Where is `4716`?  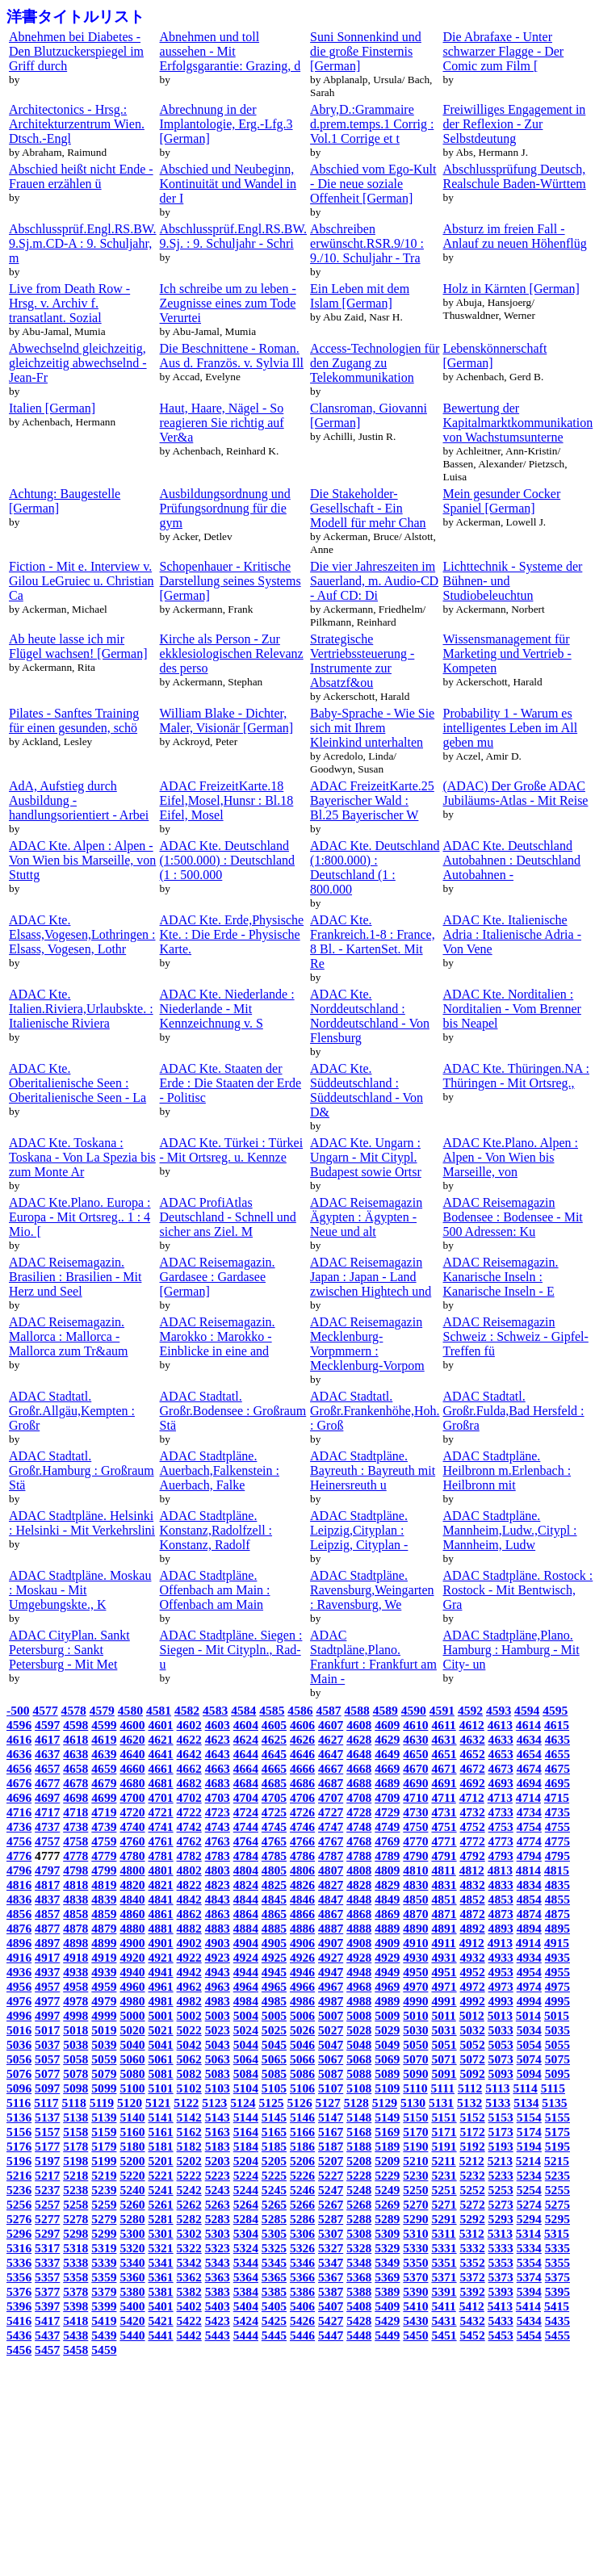
4716 is located at coordinates (18, 1812).